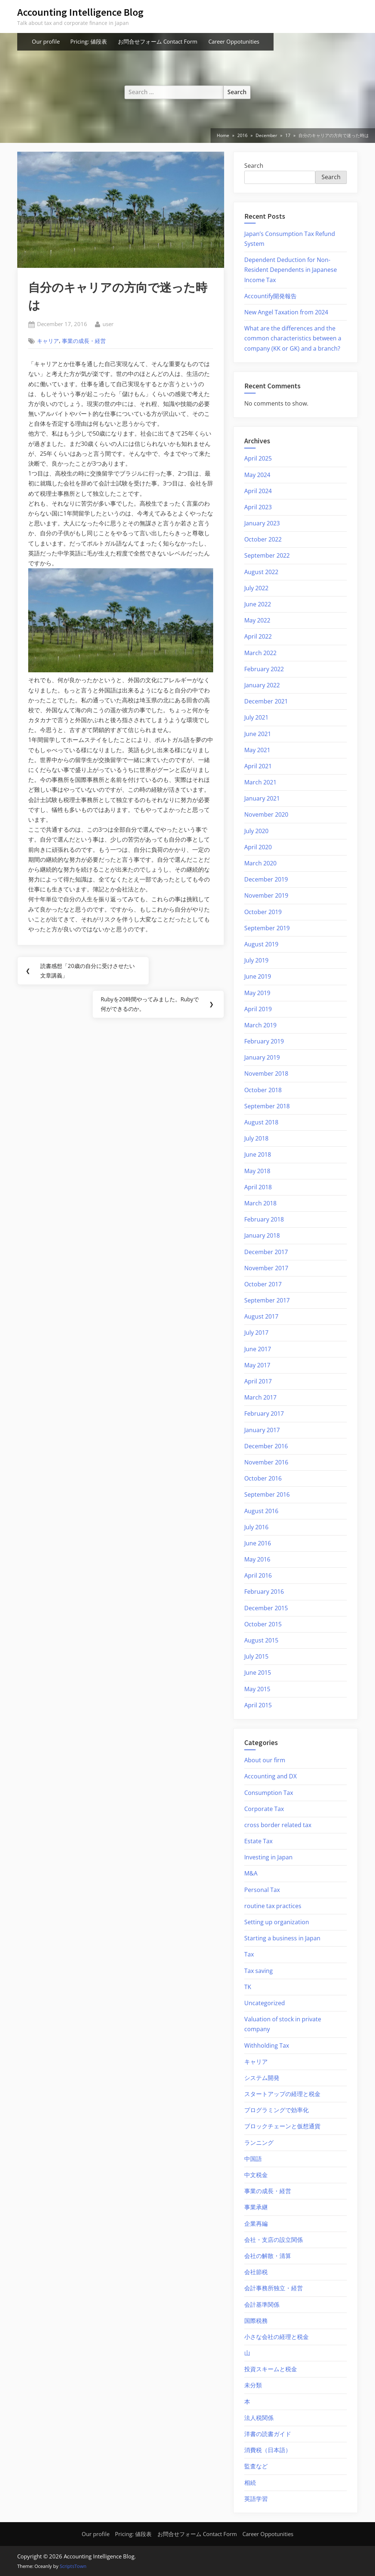  What do you see at coordinates (261, 1640) in the screenshot?
I see `August 2015` at bounding box center [261, 1640].